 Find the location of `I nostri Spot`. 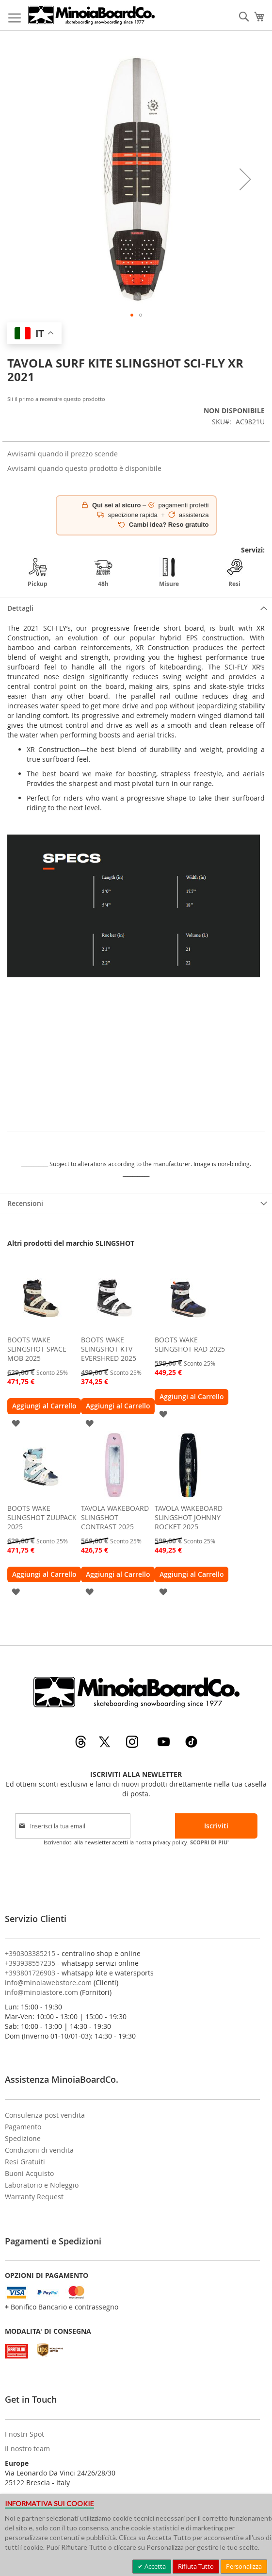

I nostri Spot is located at coordinates (24, 2434).